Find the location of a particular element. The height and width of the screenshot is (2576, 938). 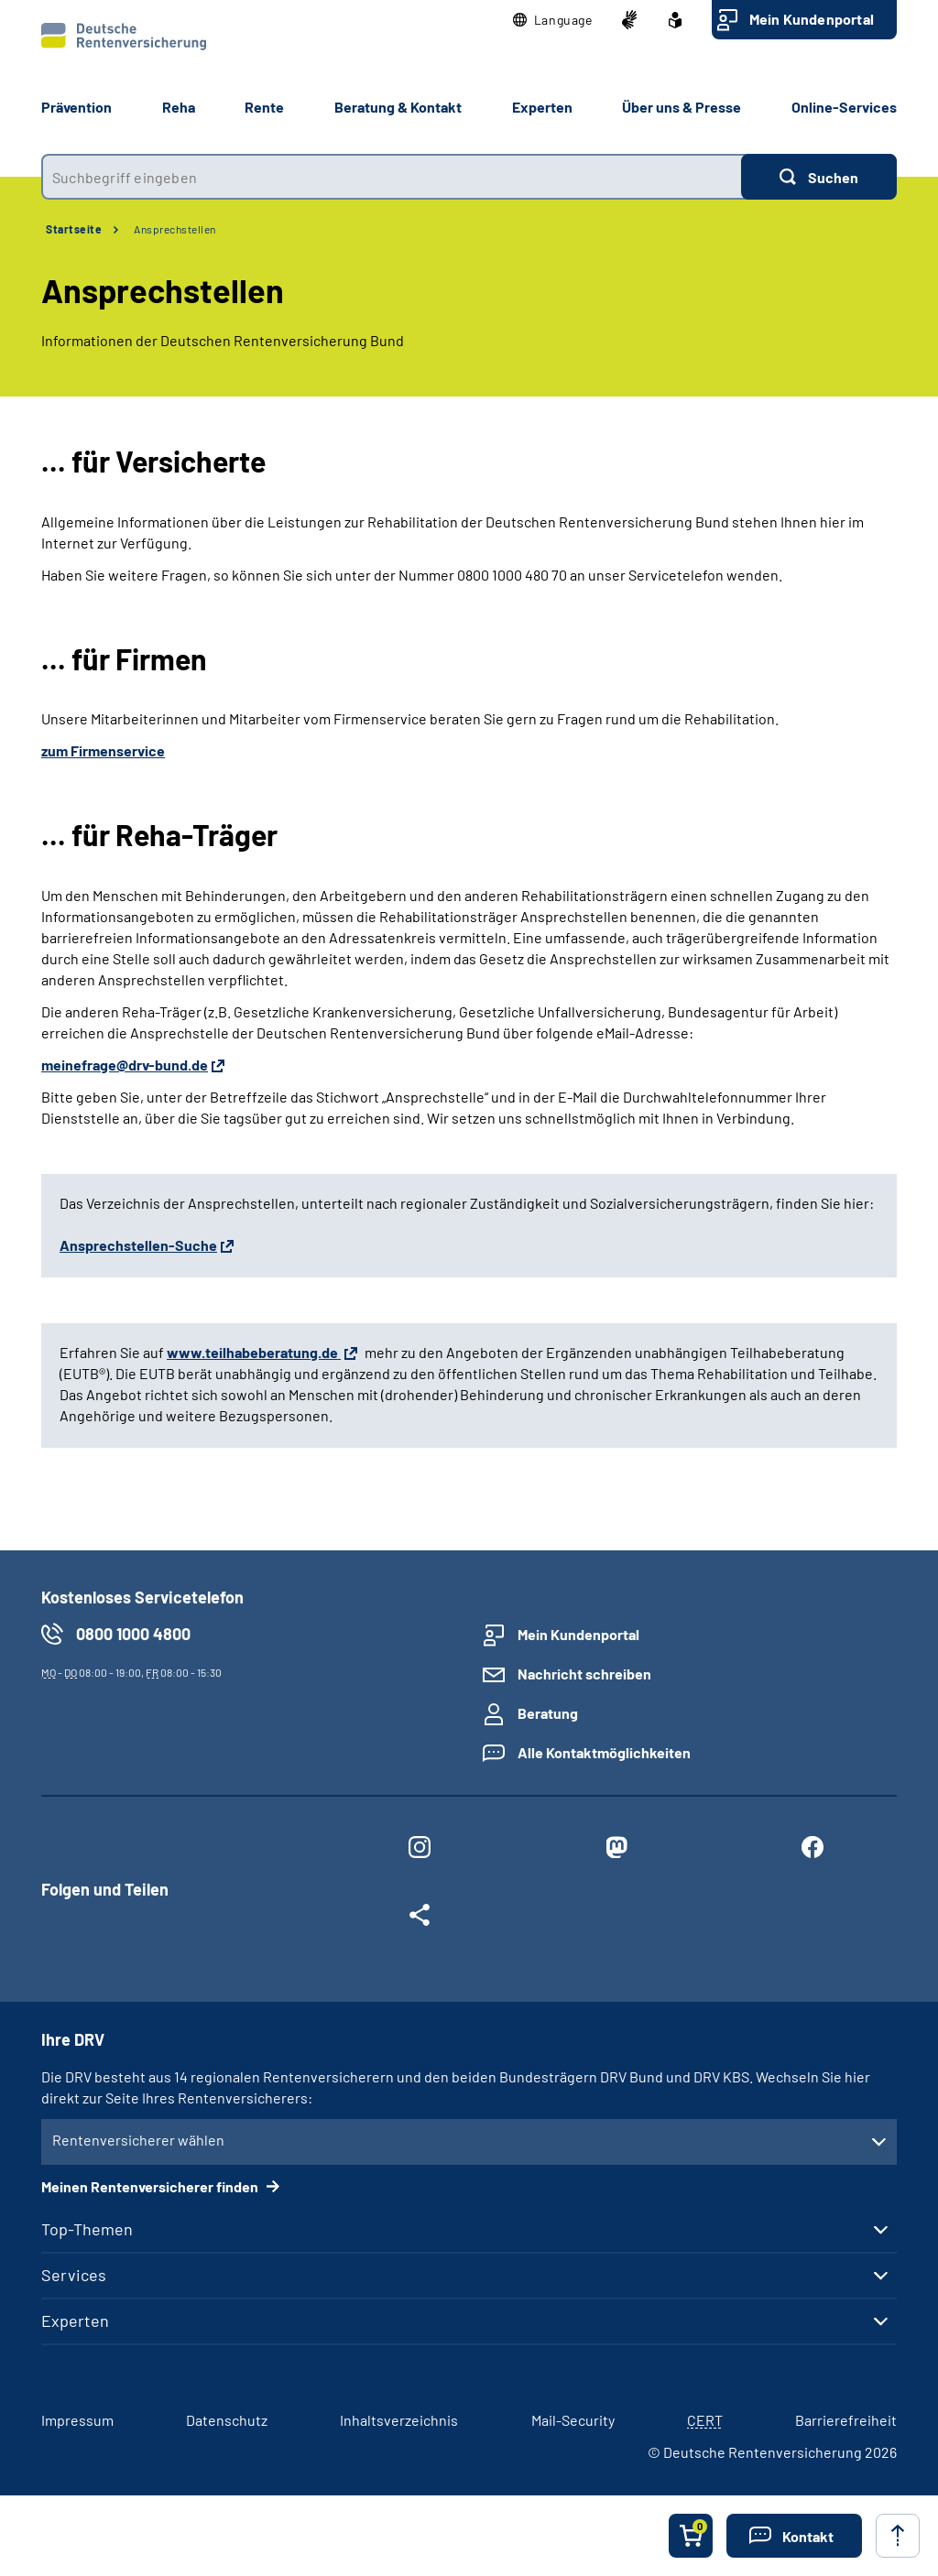

[combobox] is located at coordinates (391, 177).